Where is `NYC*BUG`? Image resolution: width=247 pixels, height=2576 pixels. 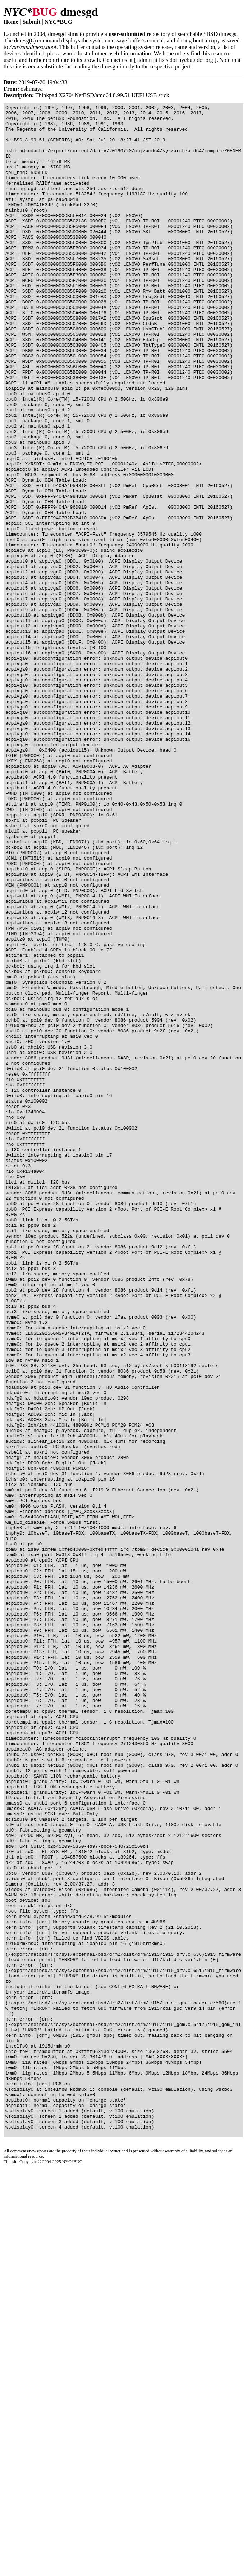
NYC*BUG is located at coordinates (58, 22).